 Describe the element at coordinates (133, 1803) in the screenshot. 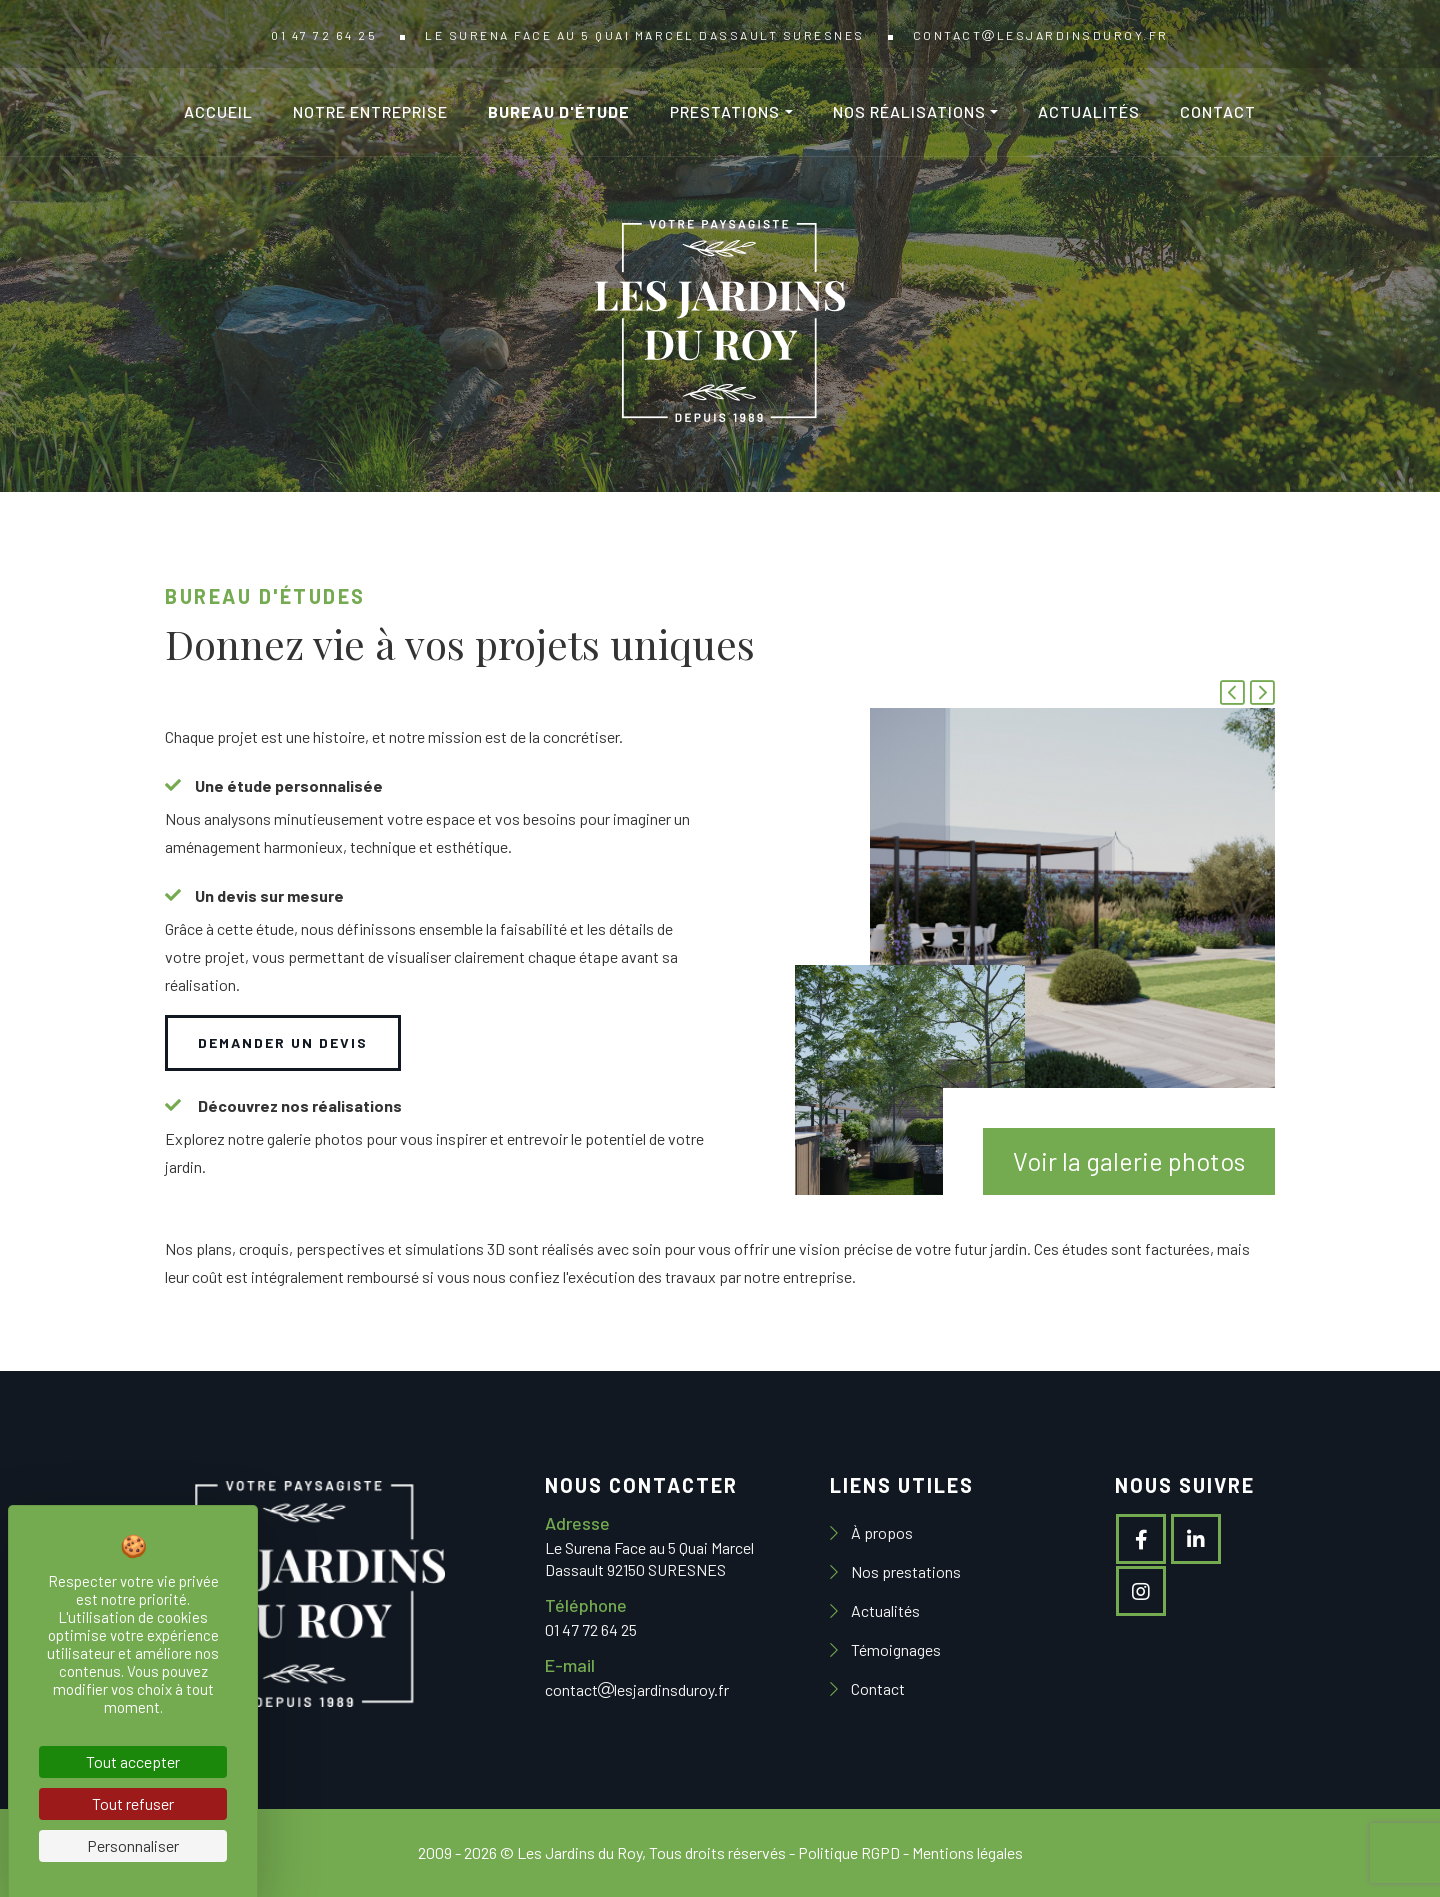

I see `Tout refuser [Cookies : Tout refuser]` at that location.